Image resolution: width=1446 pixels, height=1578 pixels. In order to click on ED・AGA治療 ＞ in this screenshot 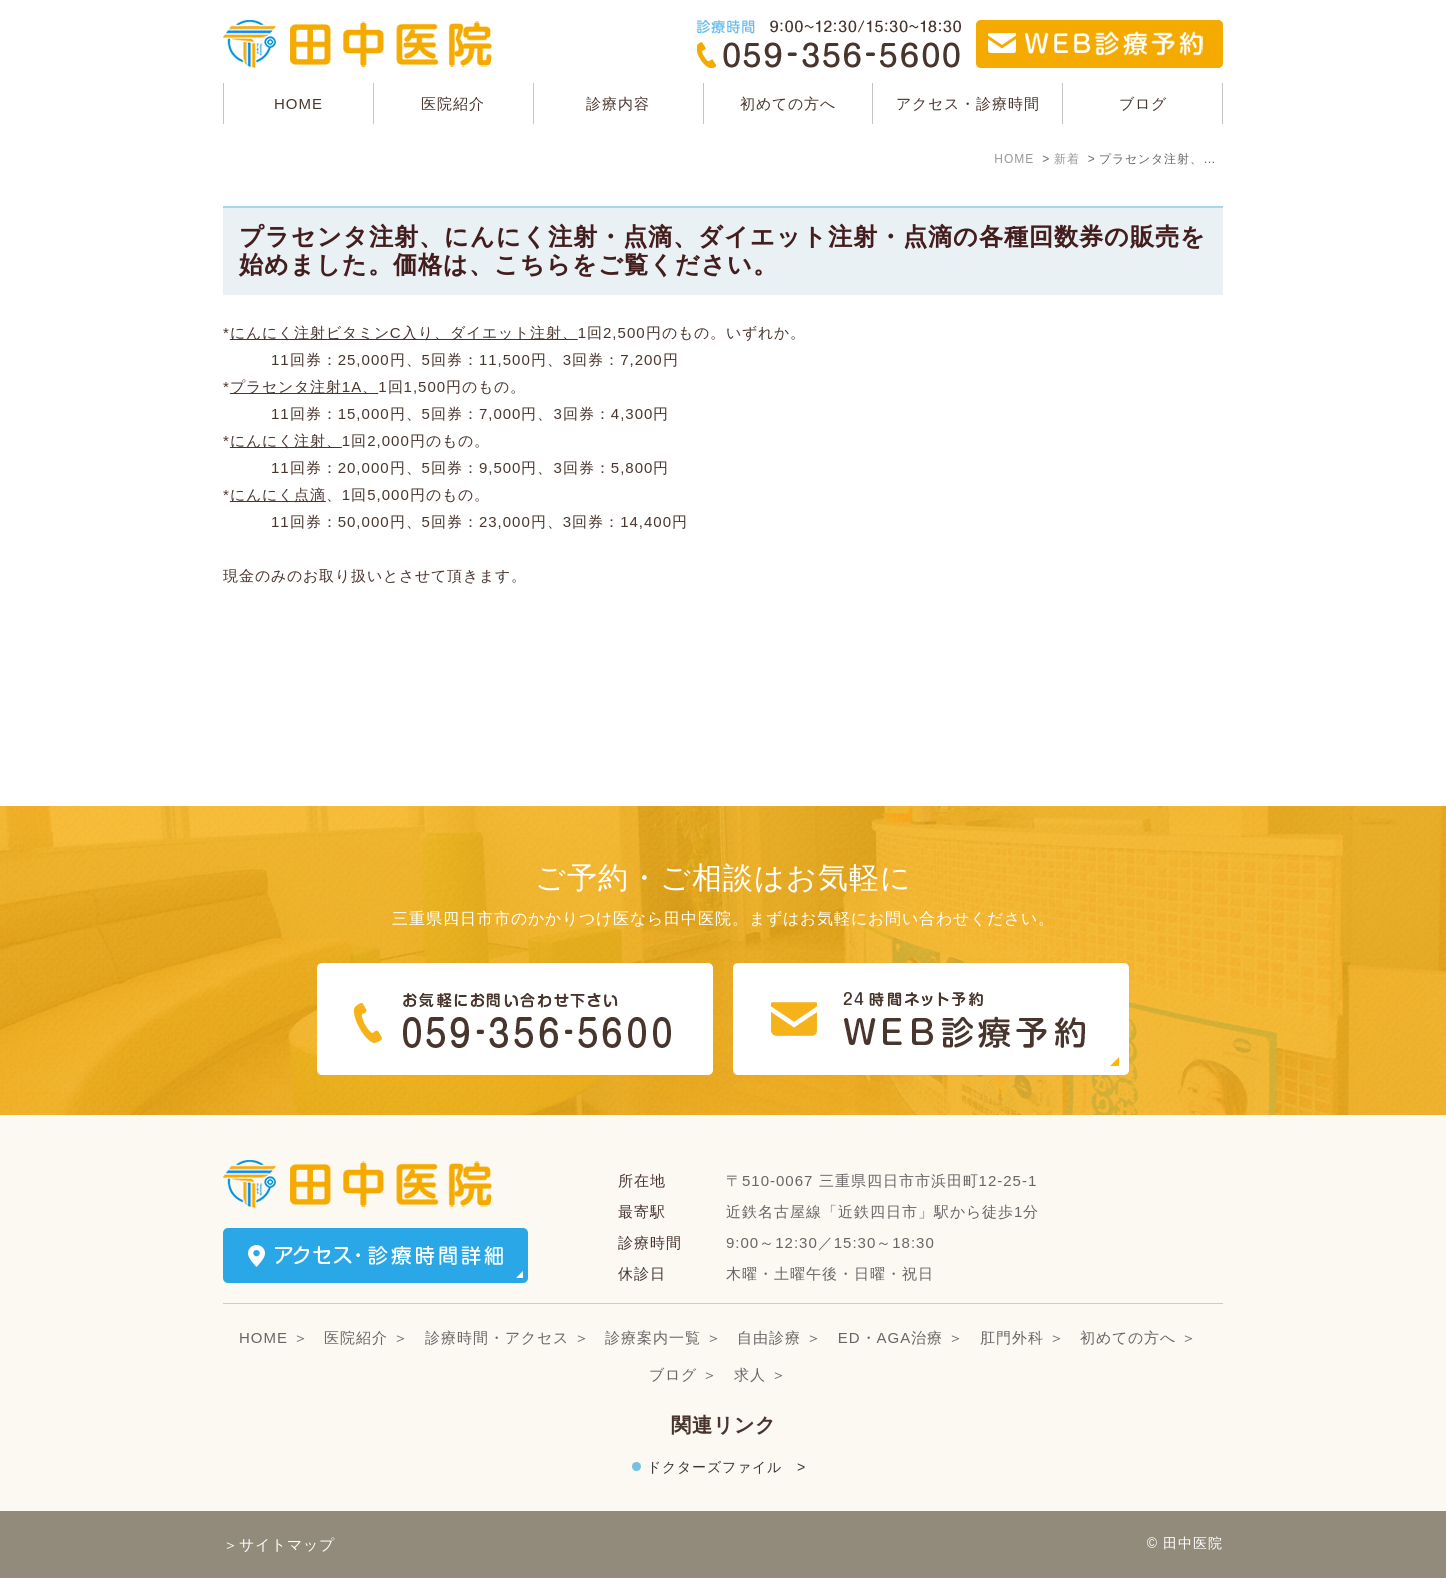, I will do `click(901, 1337)`.